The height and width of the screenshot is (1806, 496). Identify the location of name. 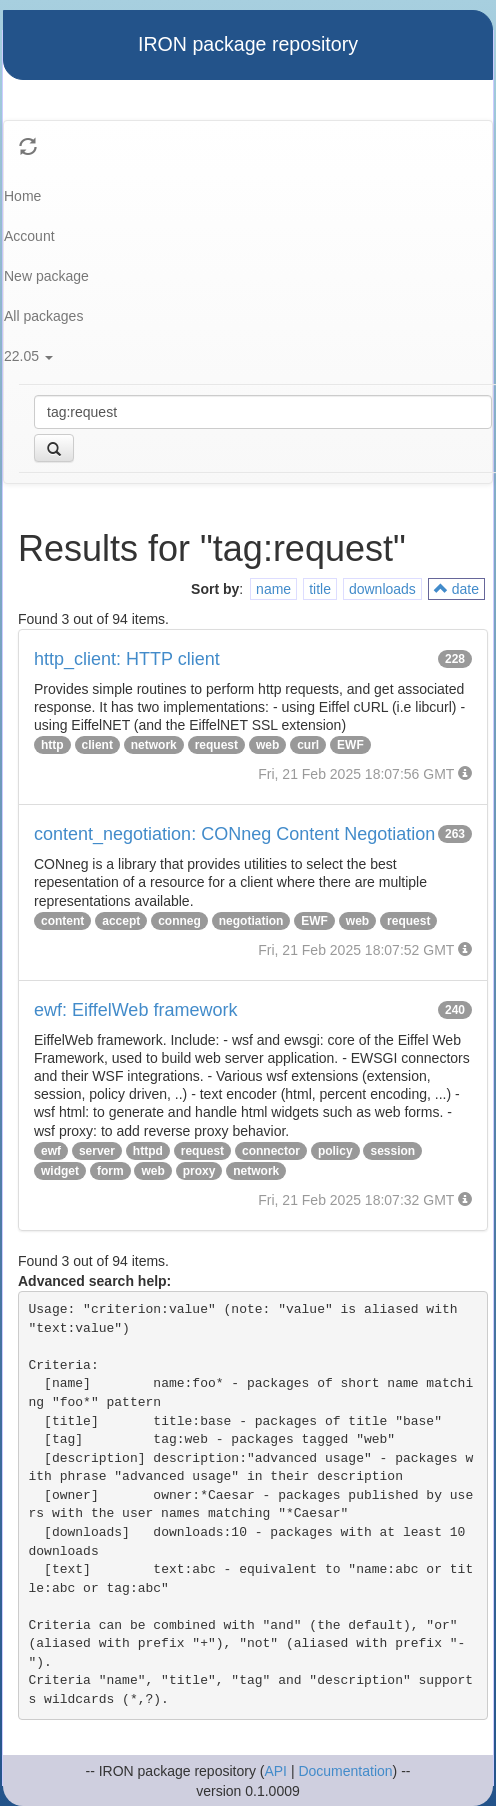
(273, 589).